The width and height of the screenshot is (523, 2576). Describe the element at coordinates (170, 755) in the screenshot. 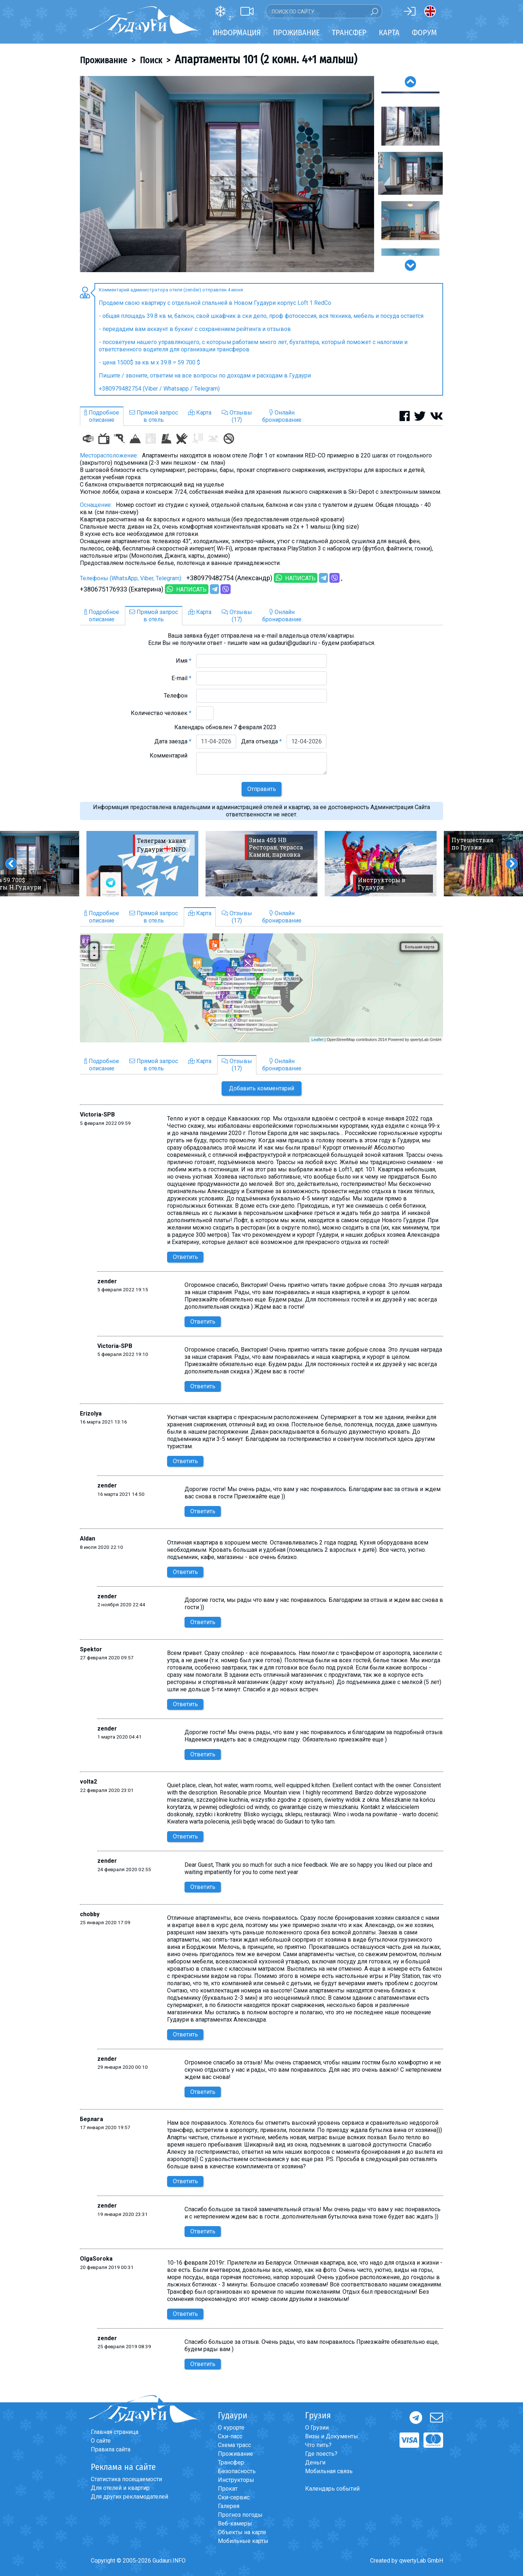

I see `Комментарий` at that location.